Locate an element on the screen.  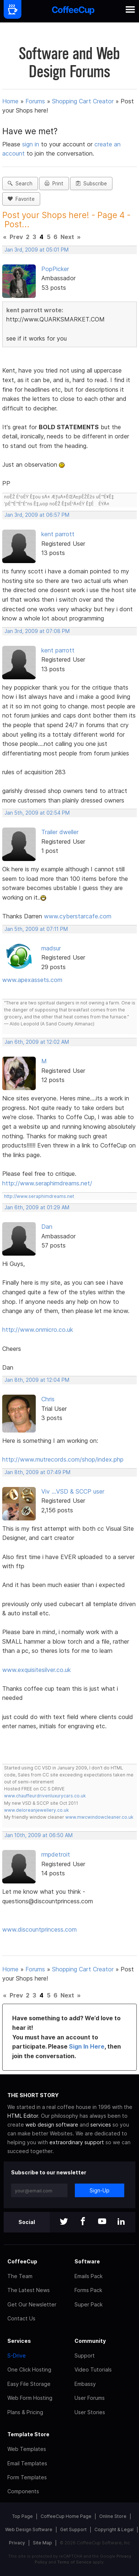
services is located at coordinates (100, 2124).